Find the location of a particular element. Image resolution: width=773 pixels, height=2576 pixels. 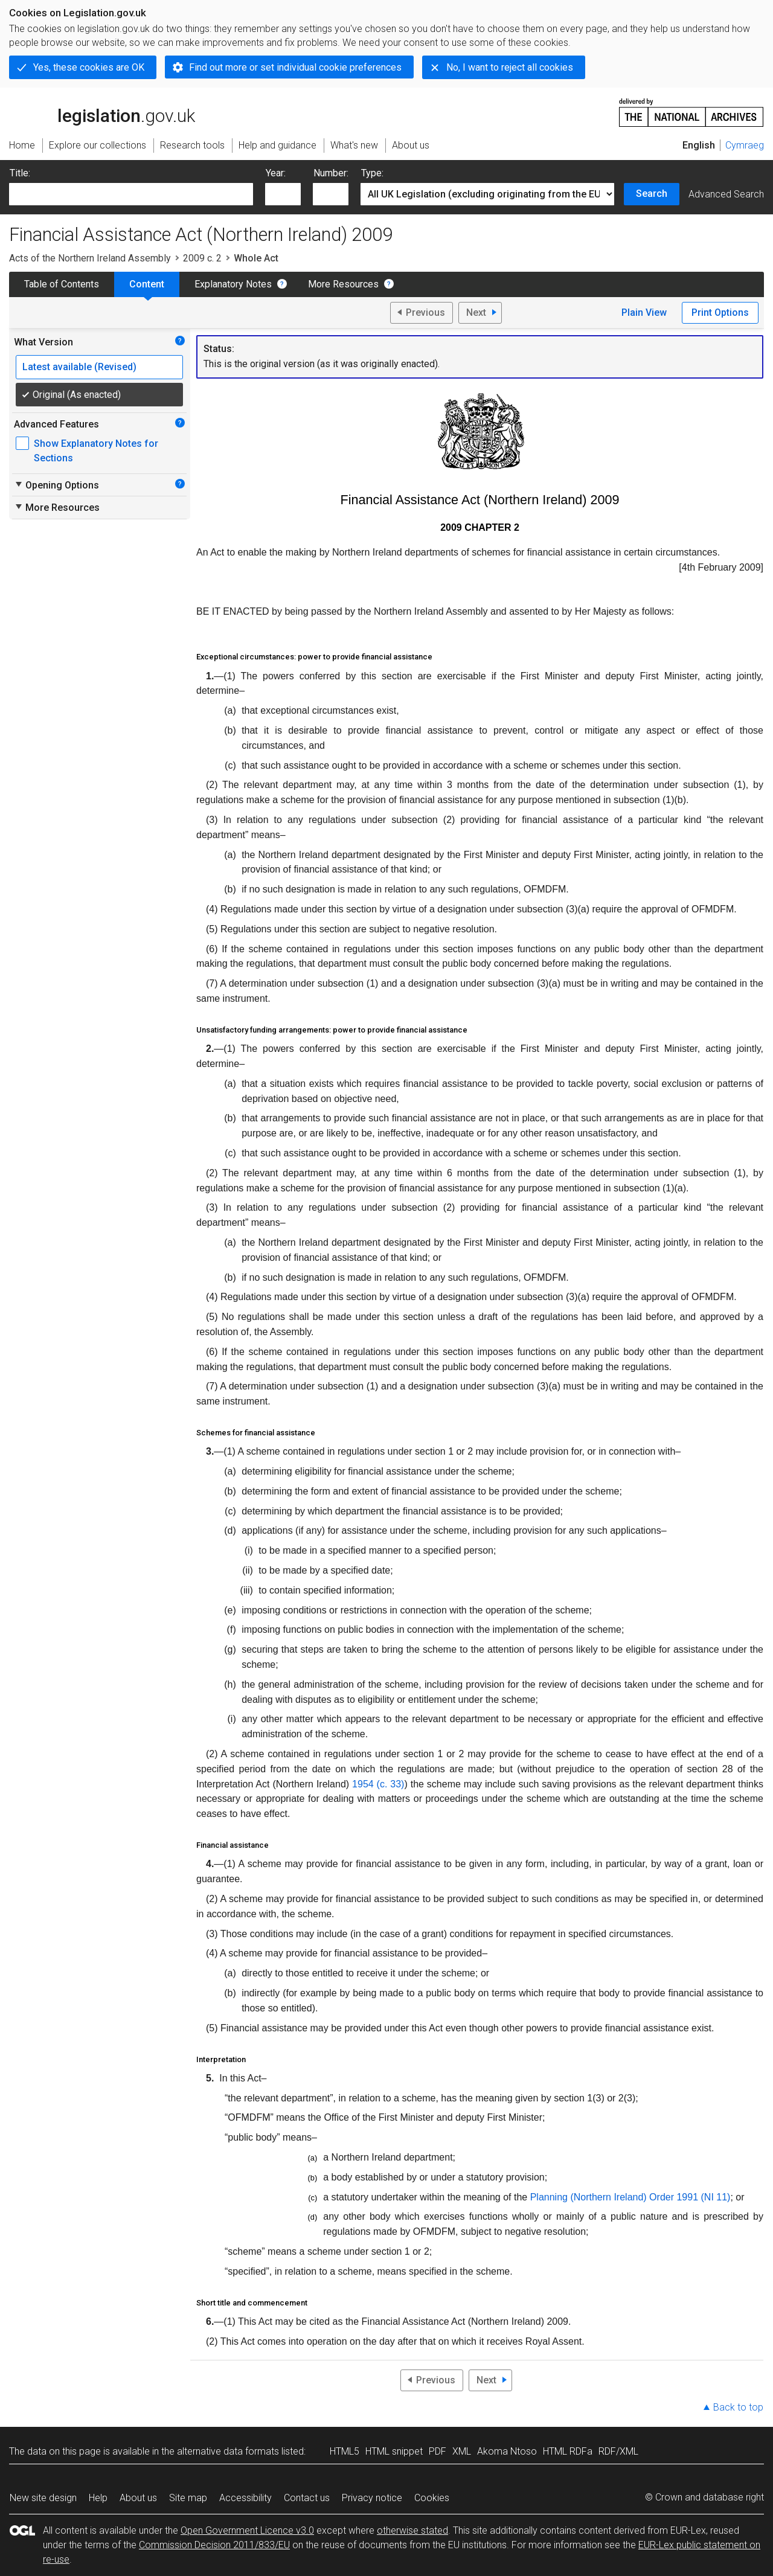

HTML5 is located at coordinates (344, 2451).